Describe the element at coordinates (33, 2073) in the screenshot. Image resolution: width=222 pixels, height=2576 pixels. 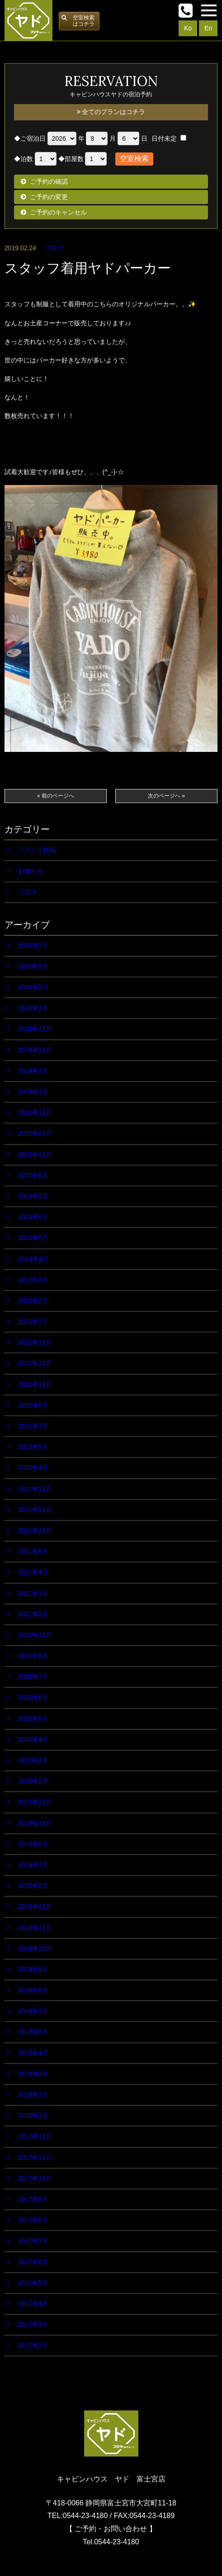
I see `2018年3月` at that location.